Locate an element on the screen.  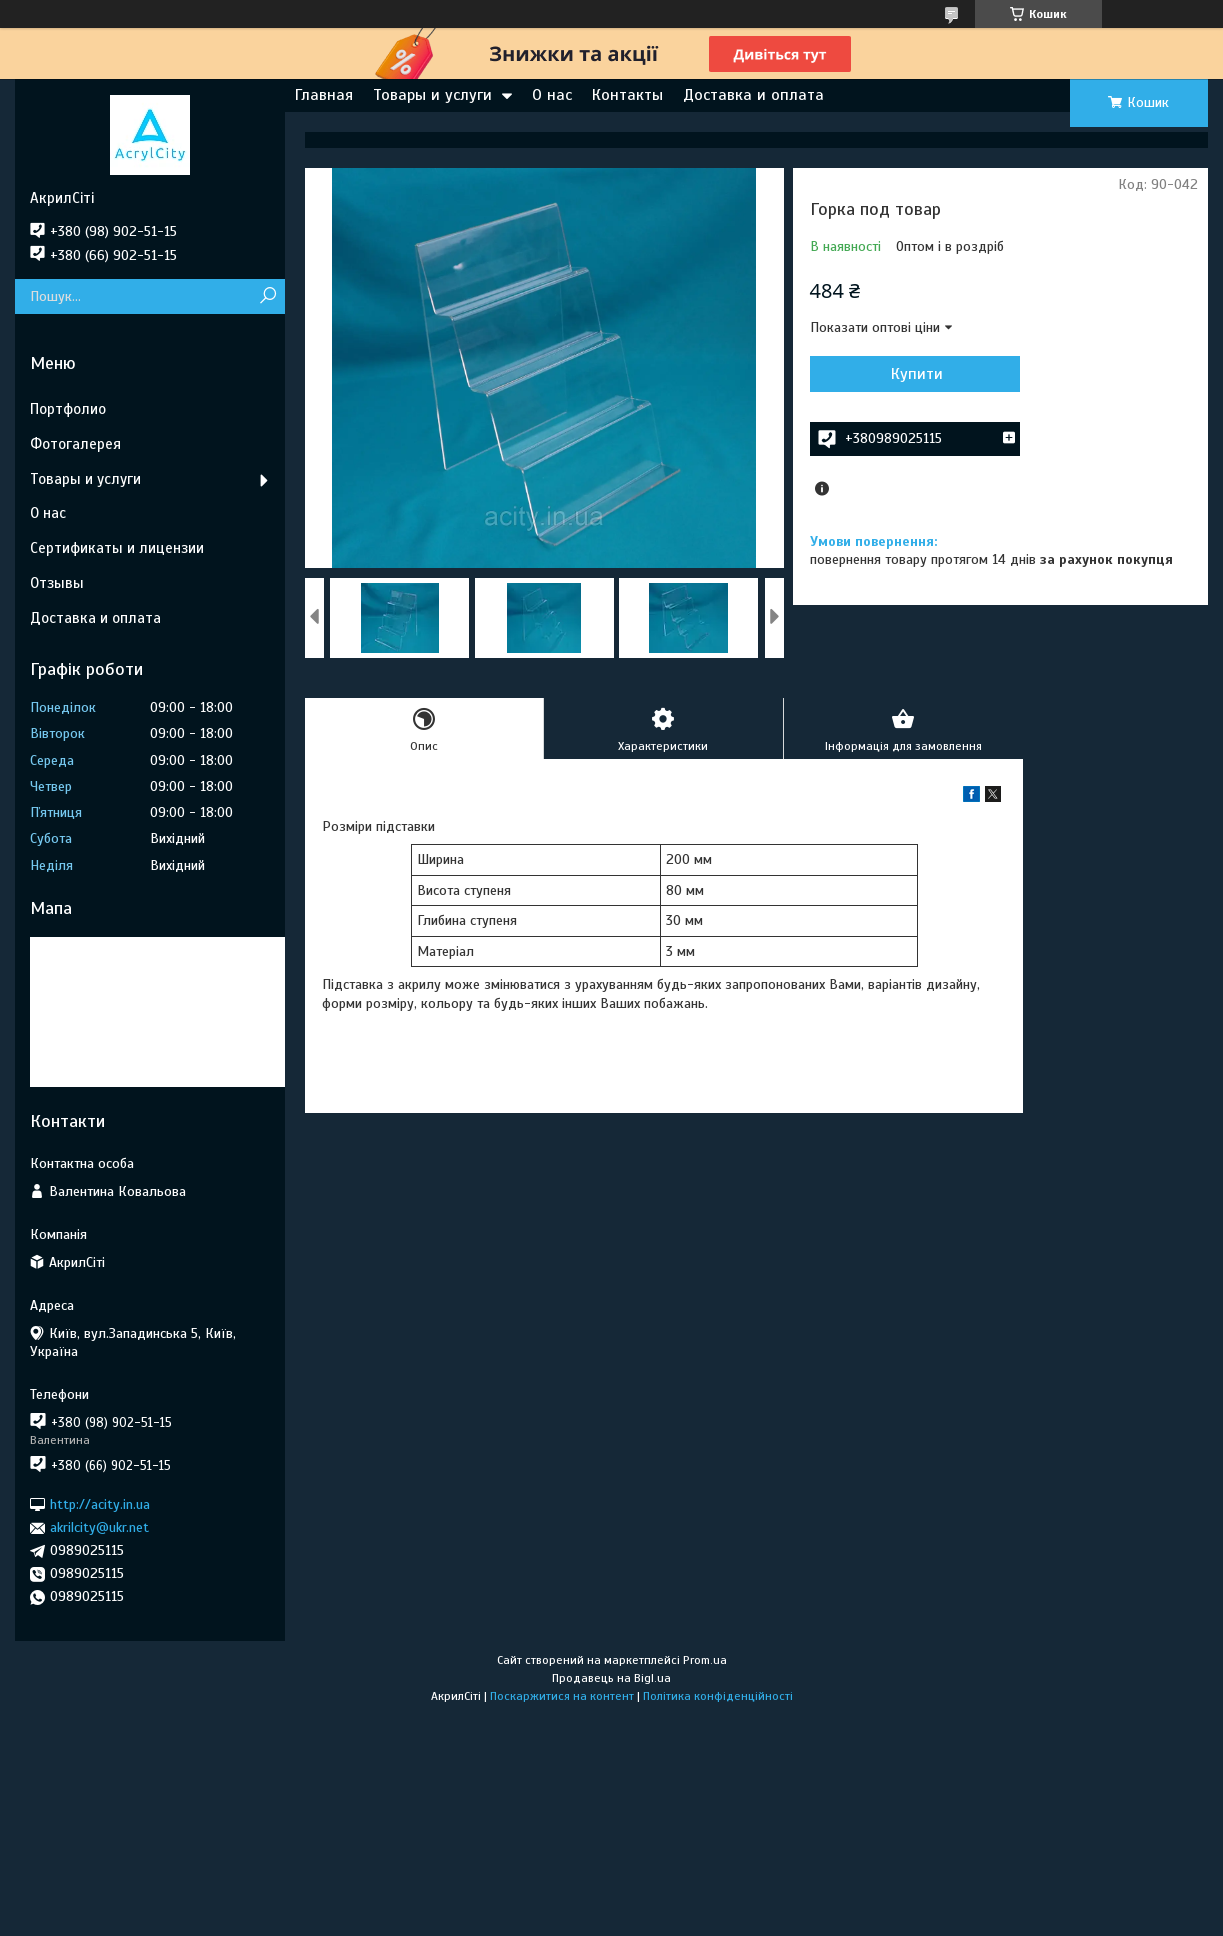
Портфолио is located at coordinates (68, 409).